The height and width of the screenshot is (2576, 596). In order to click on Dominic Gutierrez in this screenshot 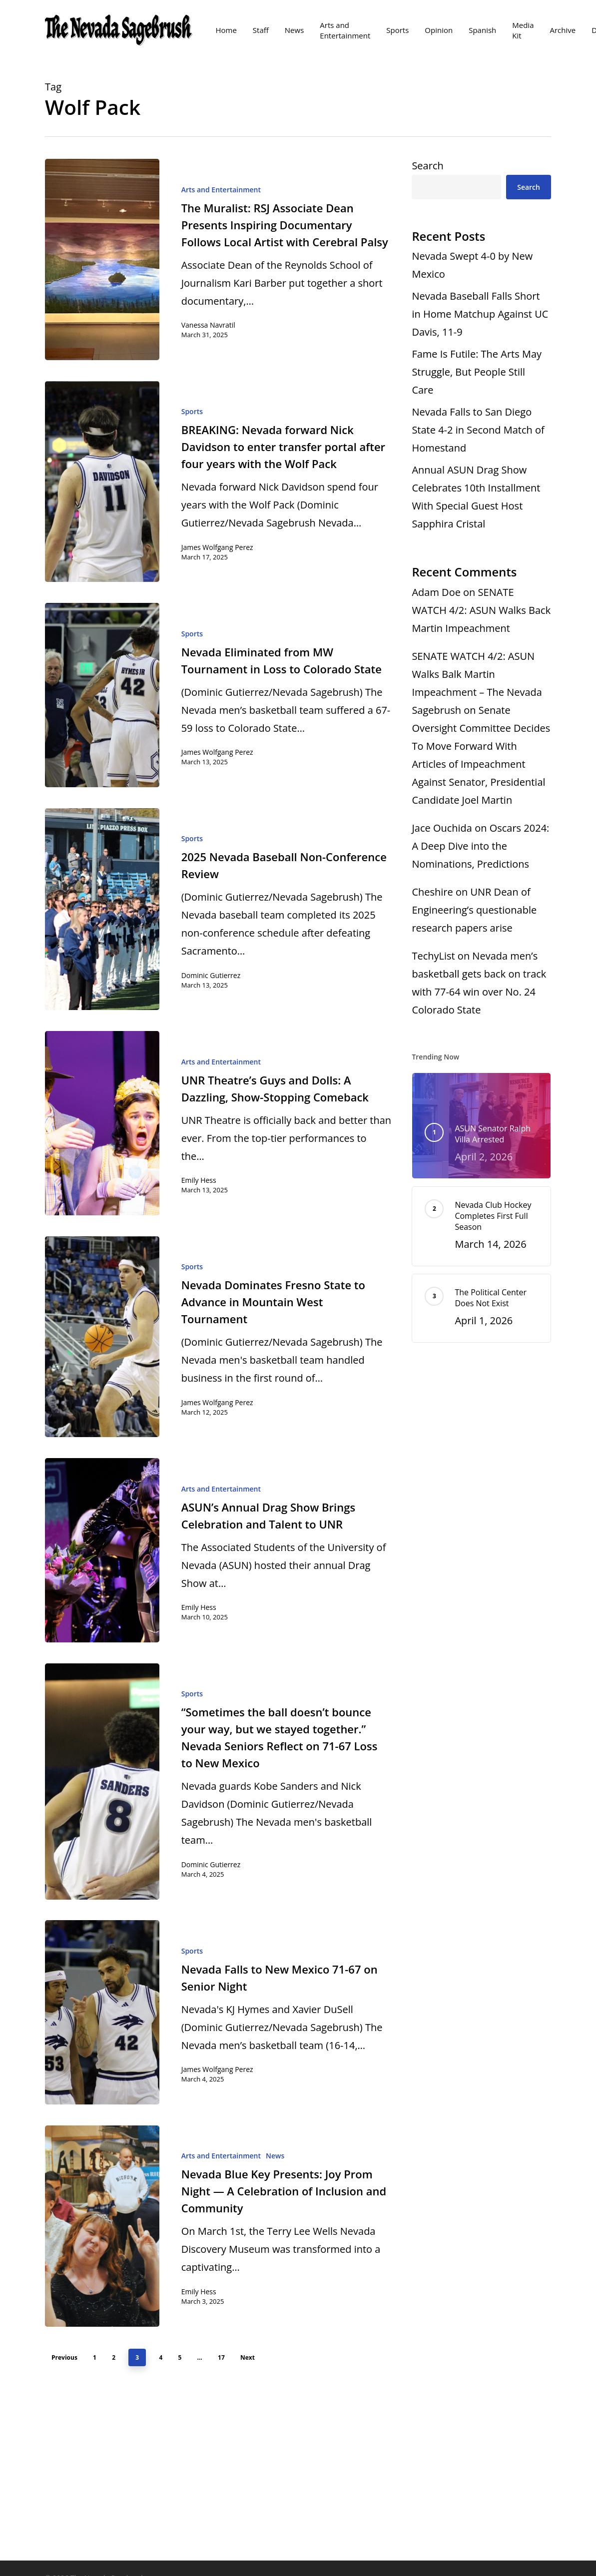, I will do `click(211, 975)`.